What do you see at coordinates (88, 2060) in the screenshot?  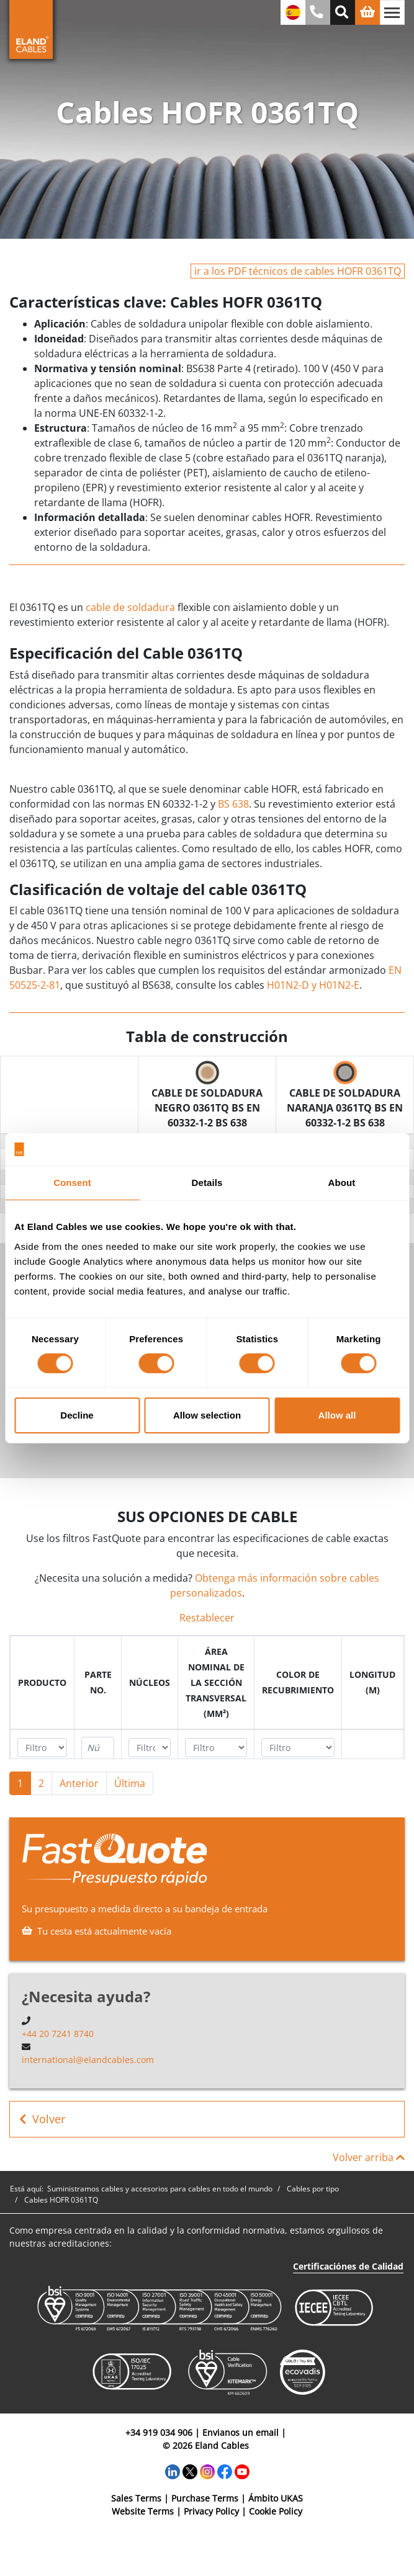 I see `international@elandcables.com` at bounding box center [88, 2060].